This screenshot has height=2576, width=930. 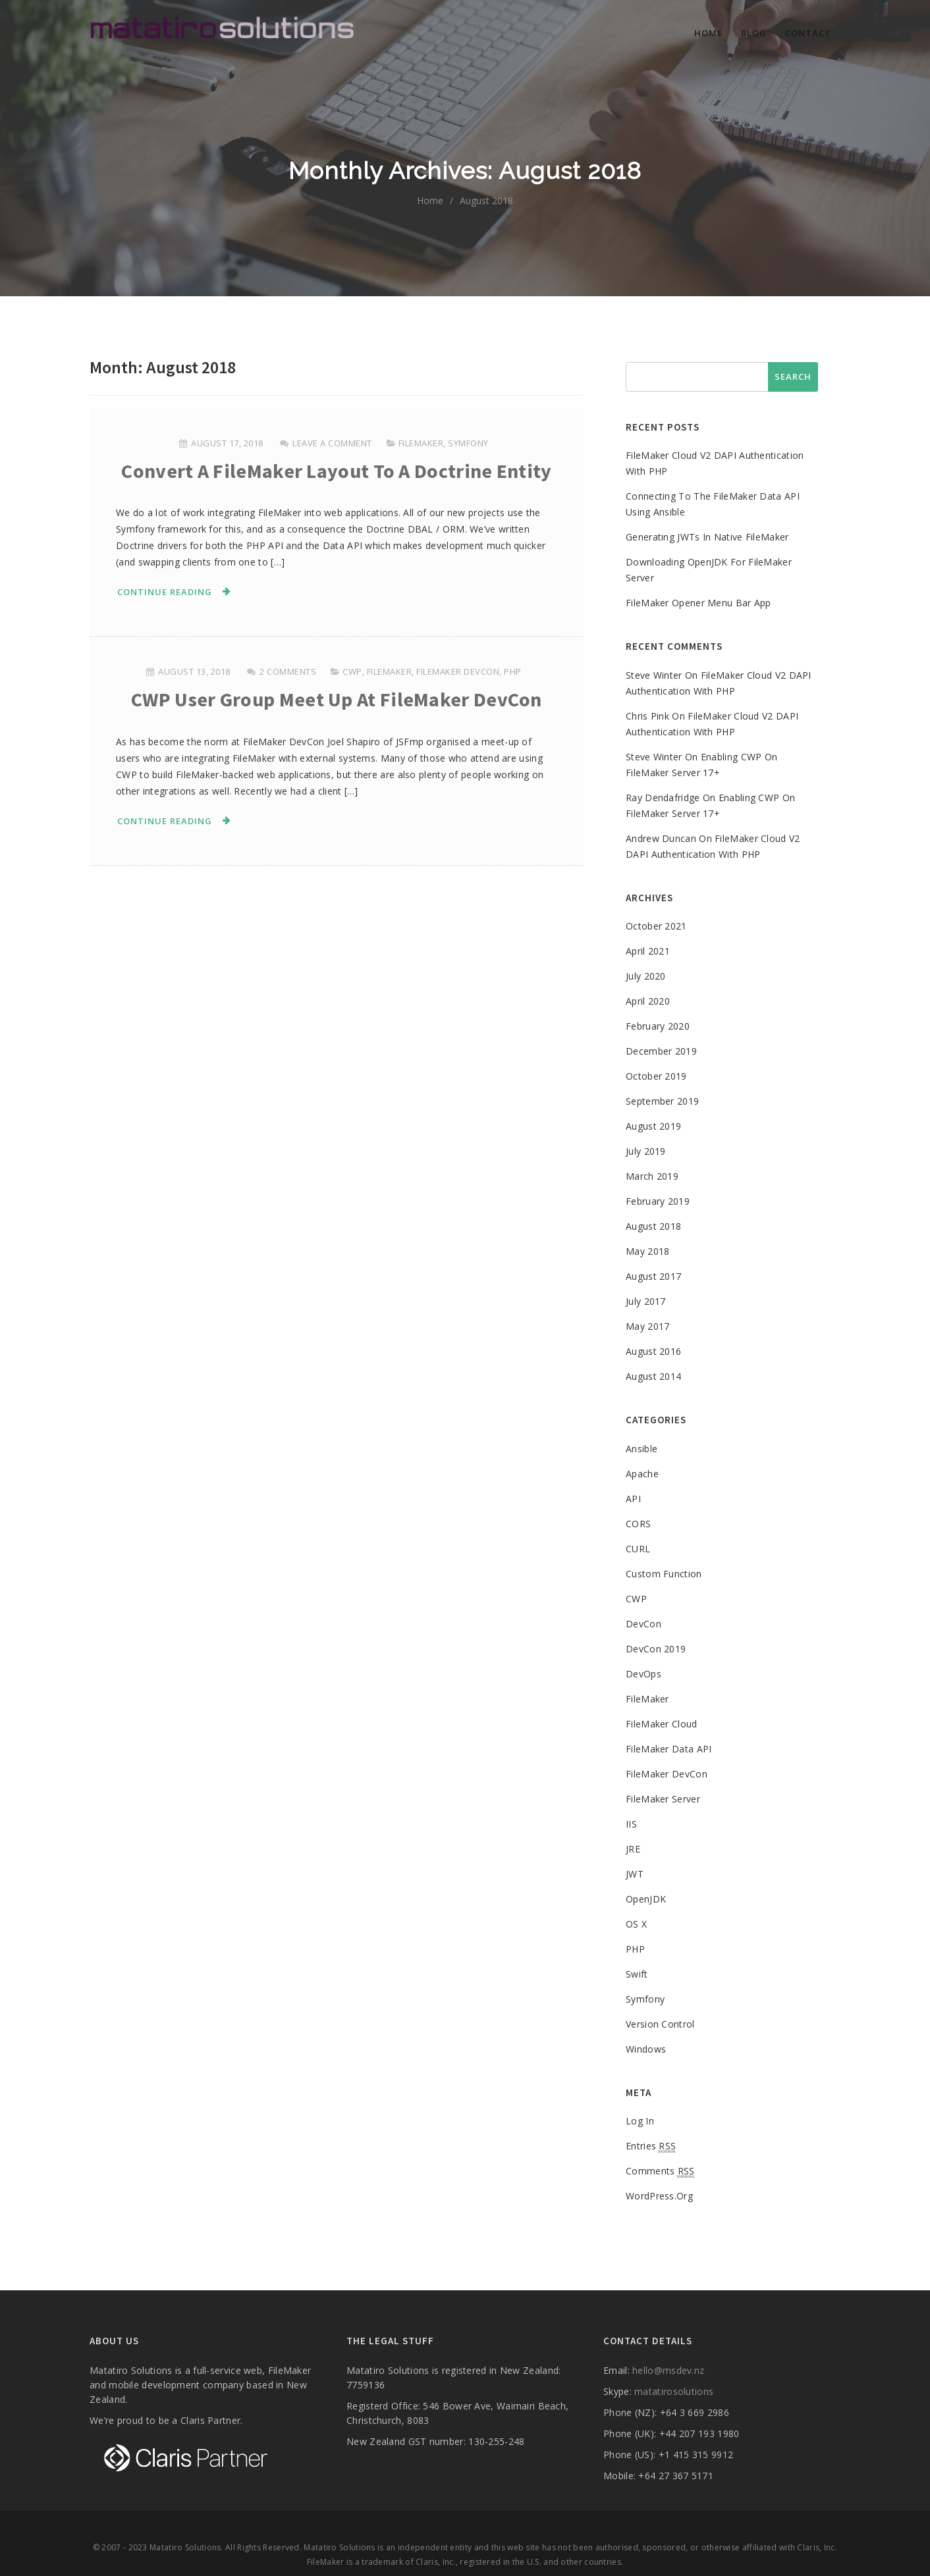 What do you see at coordinates (656, 926) in the screenshot?
I see `October 2021` at bounding box center [656, 926].